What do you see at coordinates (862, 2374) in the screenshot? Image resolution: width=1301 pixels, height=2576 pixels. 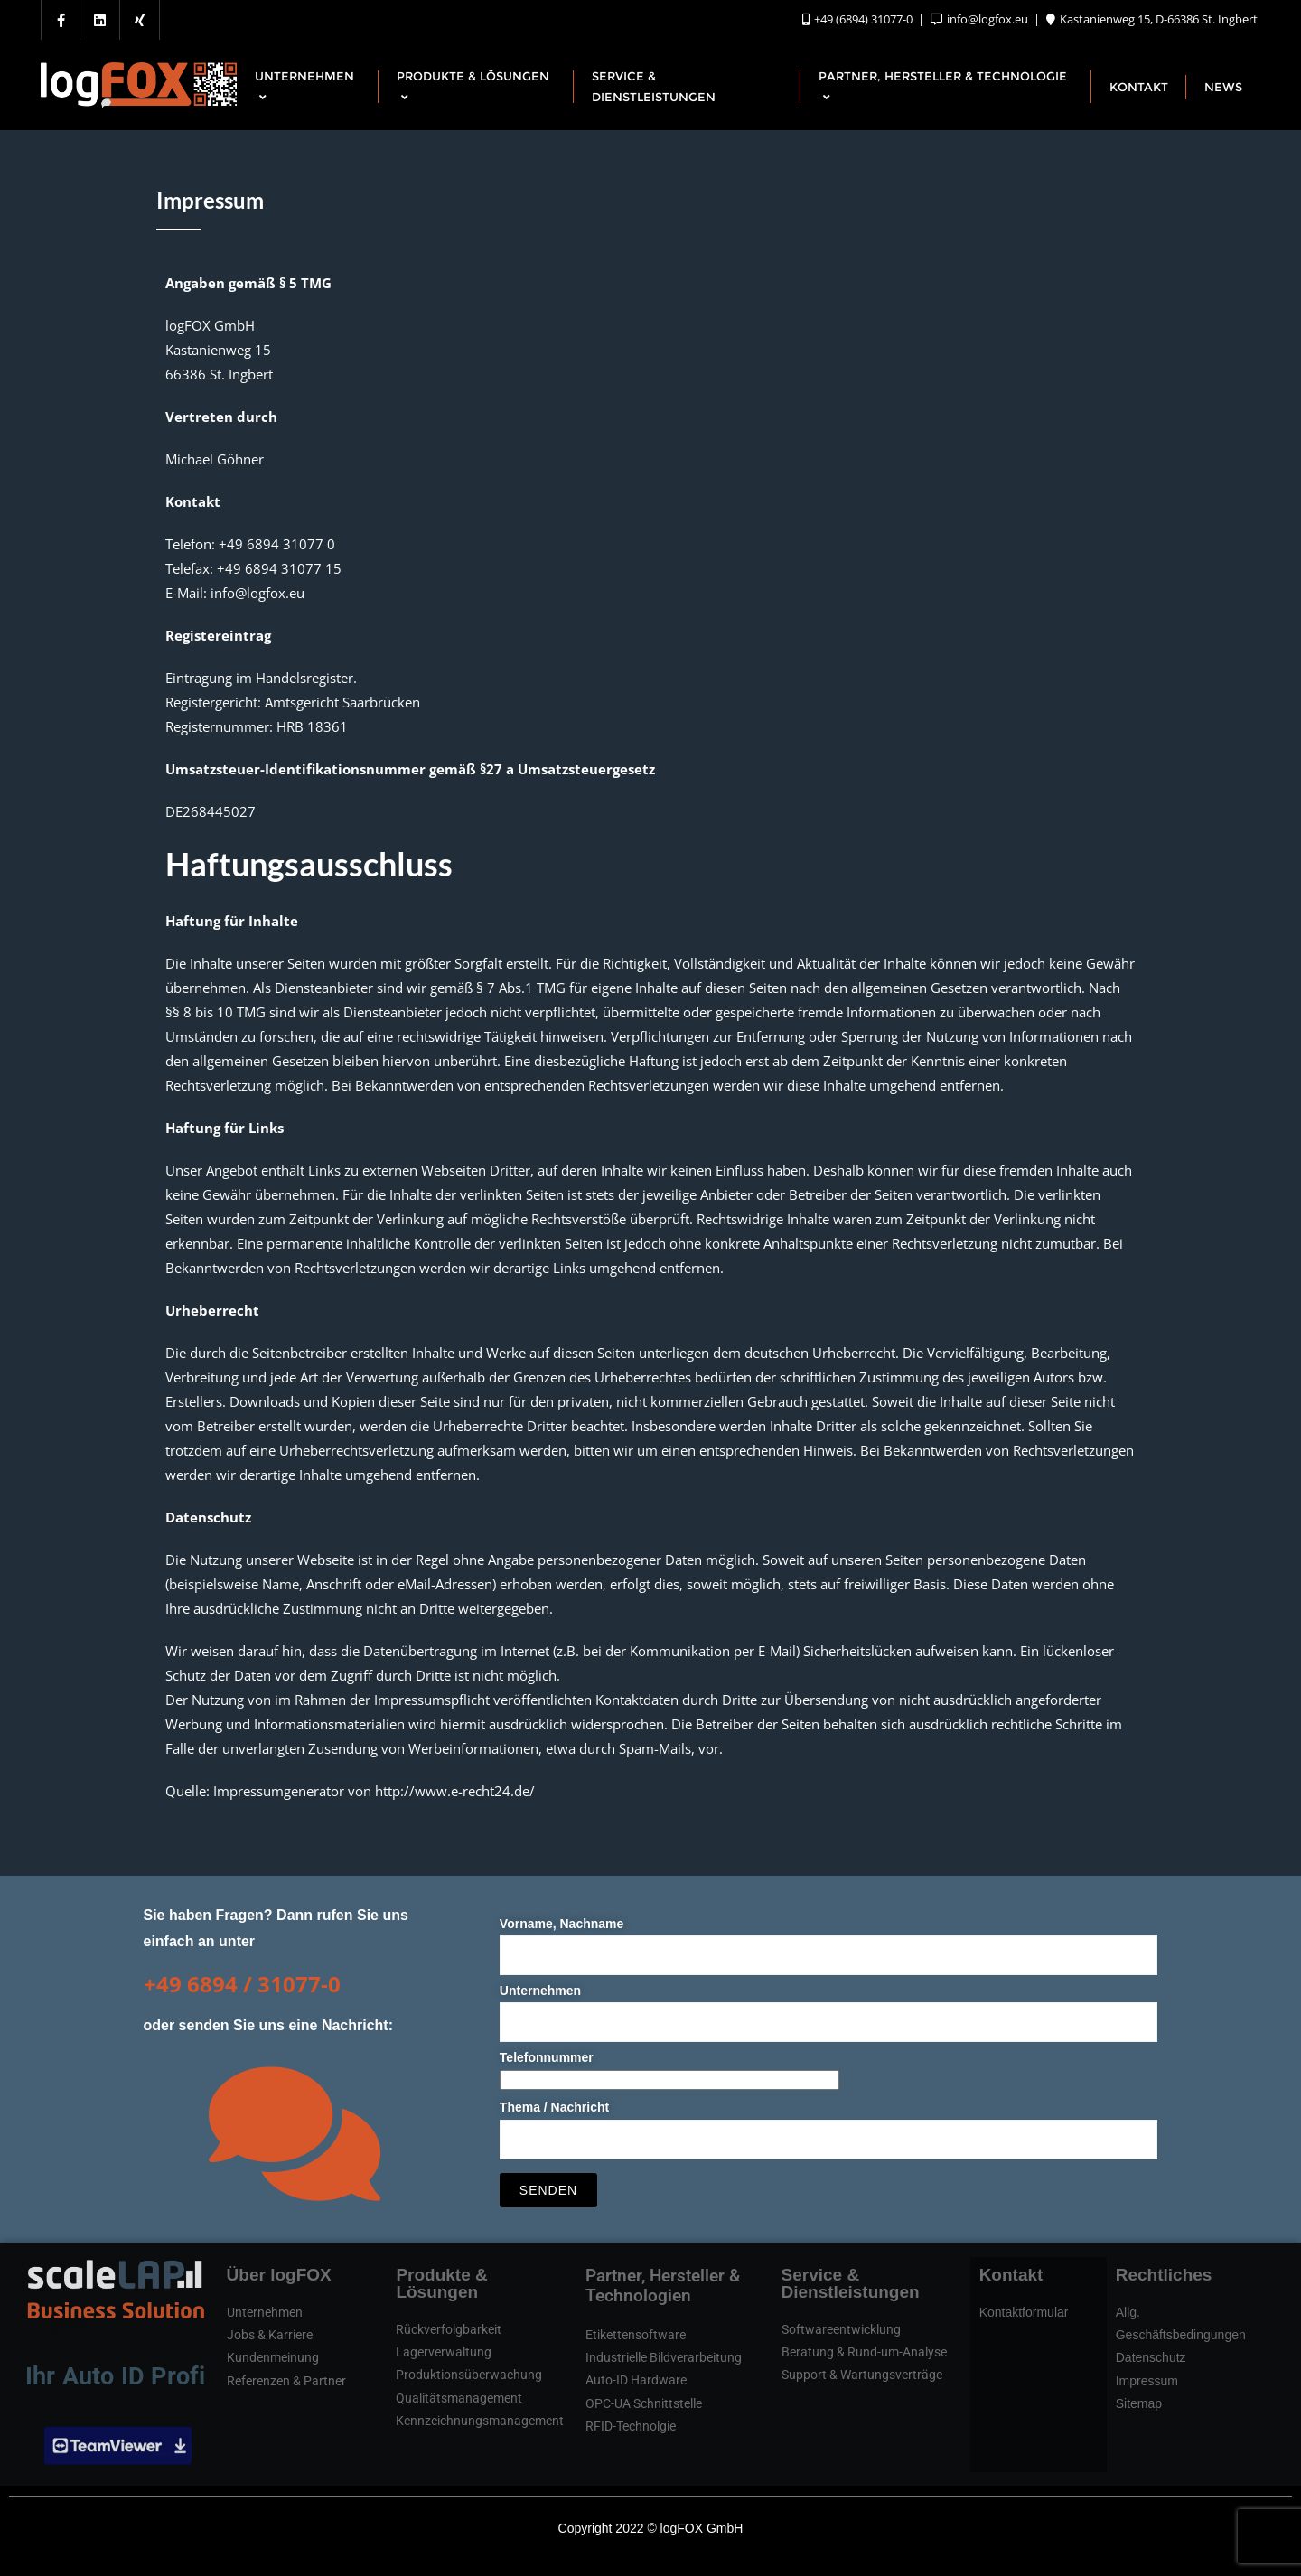 I see `Support & Wartungsverträge` at bounding box center [862, 2374].